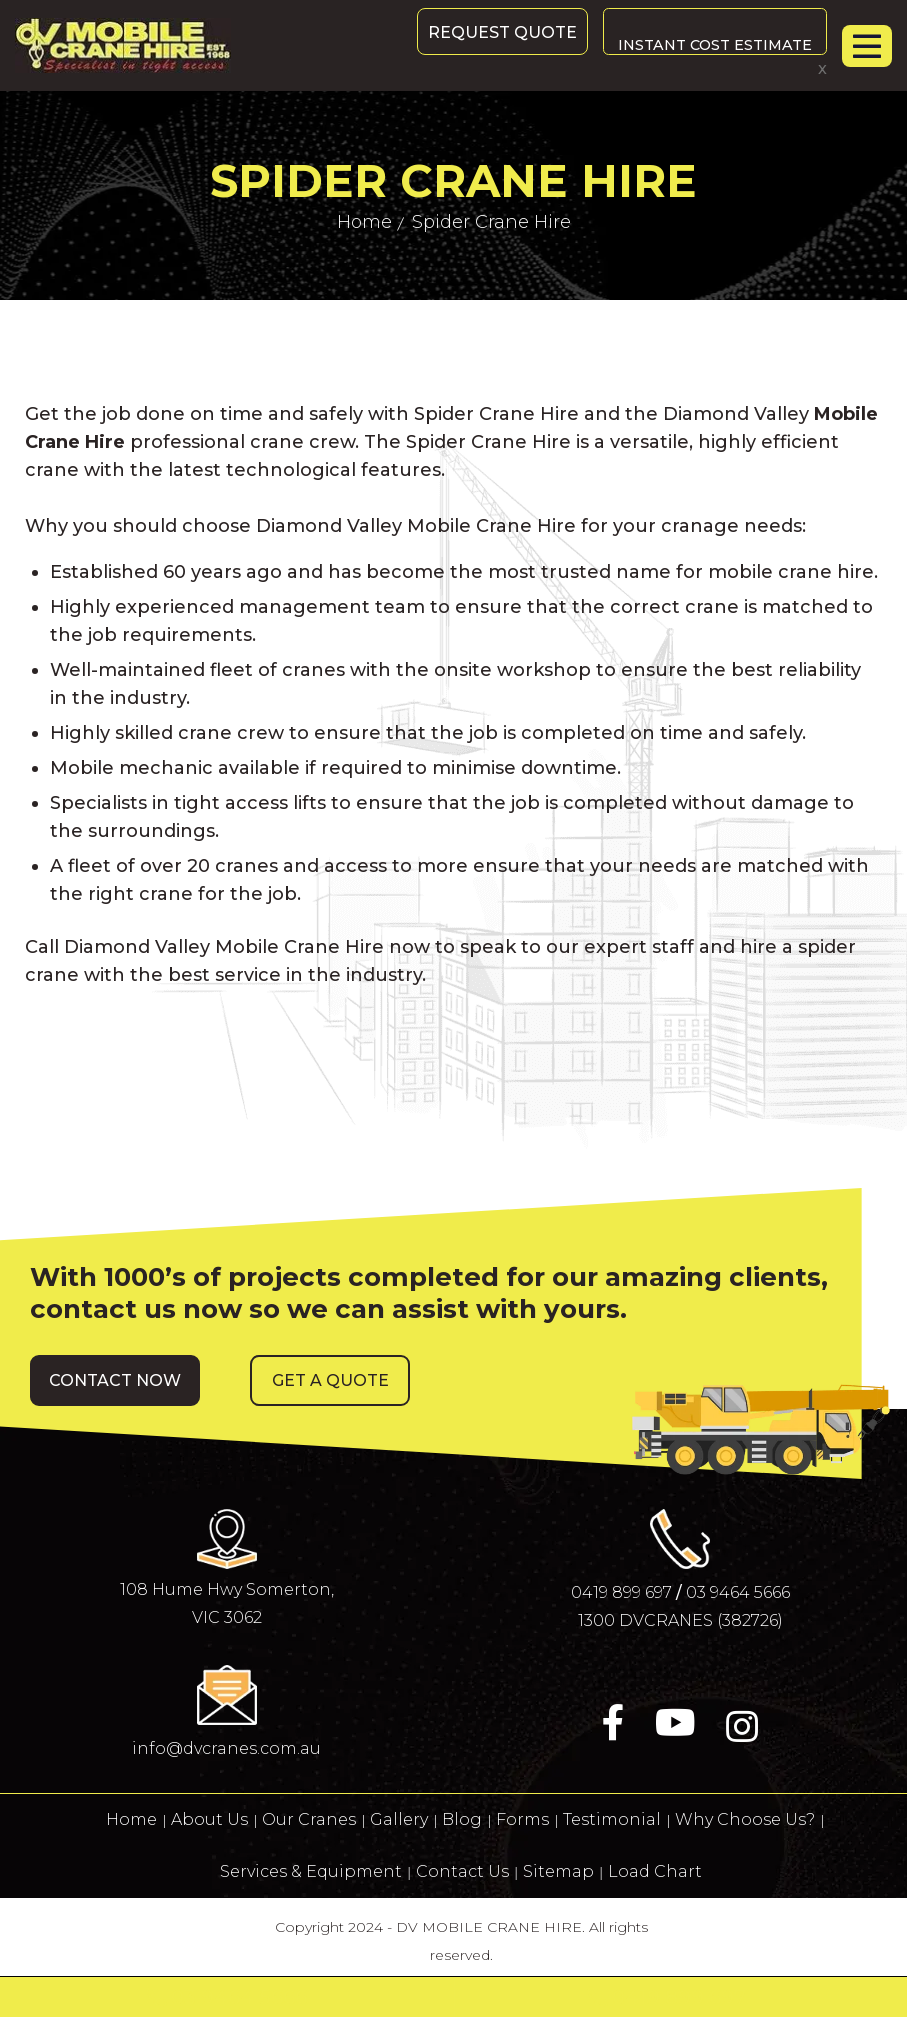  What do you see at coordinates (680, 1620) in the screenshot?
I see `1300 DVCRANES (382726)` at bounding box center [680, 1620].